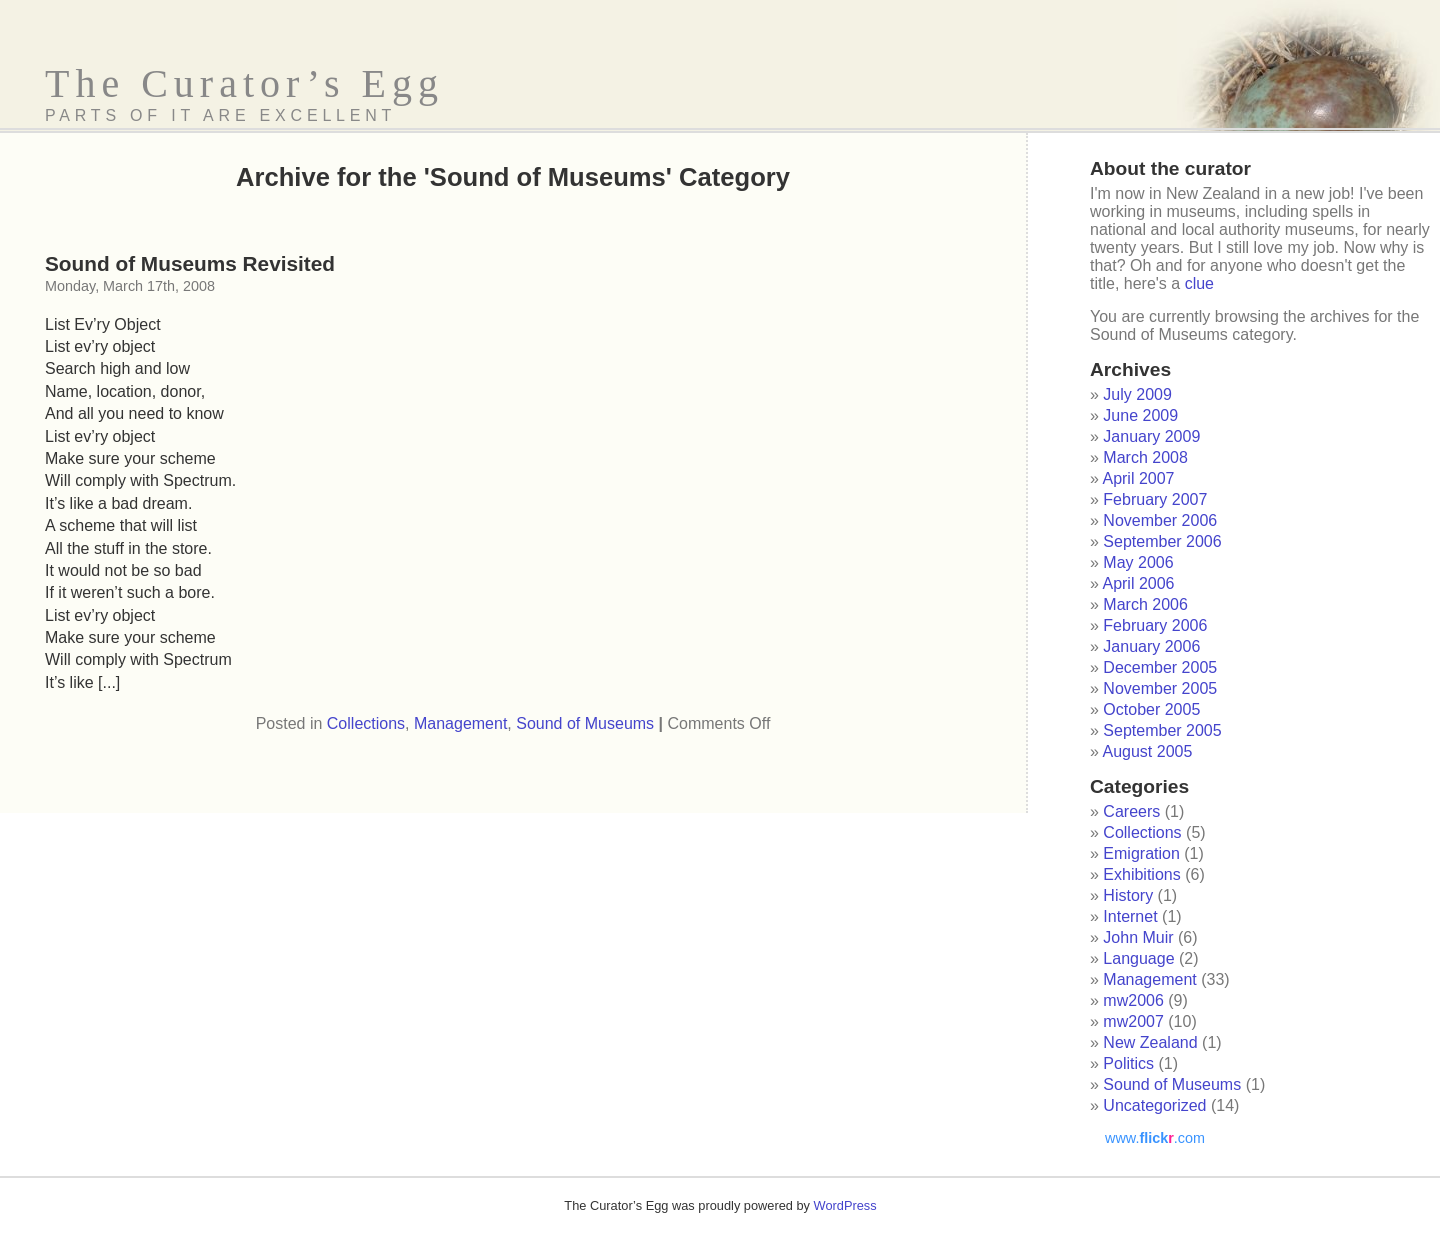  What do you see at coordinates (845, 1205) in the screenshot?
I see `WordPress` at bounding box center [845, 1205].